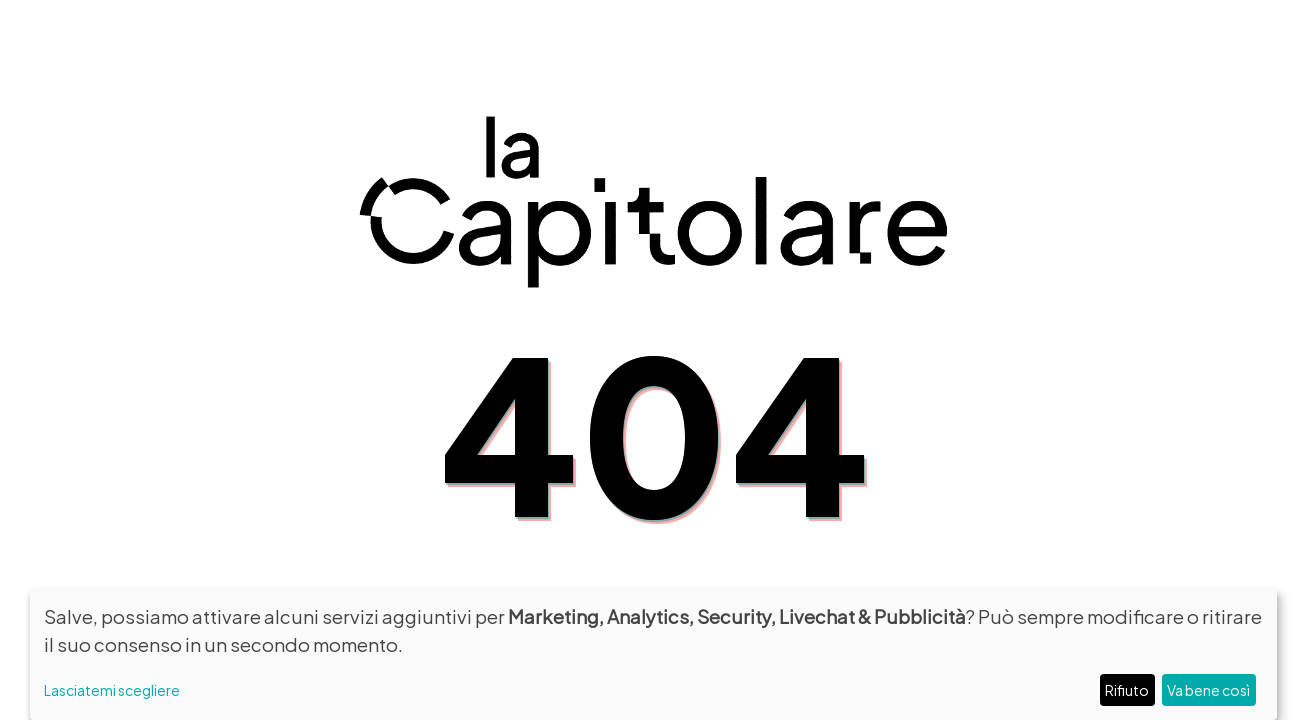  Describe the element at coordinates (112, 689) in the screenshot. I see `Lasciatemi scegliere` at that location.